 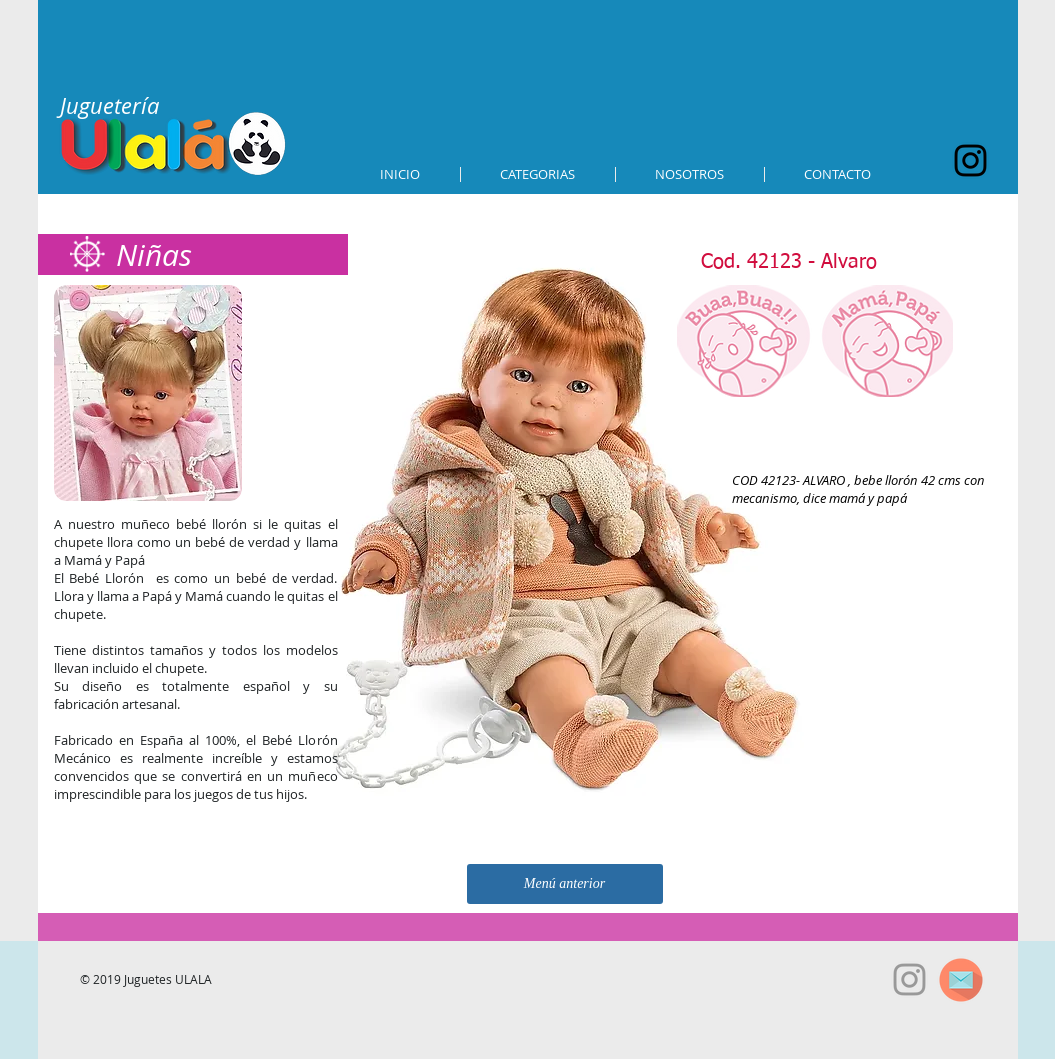 What do you see at coordinates (538, 174) in the screenshot?
I see `[button]` at bounding box center [538, 174].